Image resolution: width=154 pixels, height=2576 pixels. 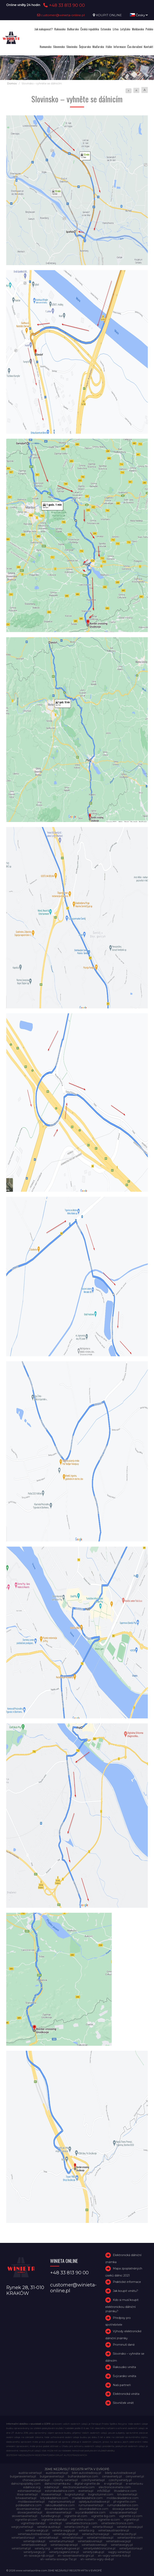 What do you see at coordinates (27, 2494) in the screenshot?
I see `litwa-winieta.pl` at bounding box center [27, 2494].